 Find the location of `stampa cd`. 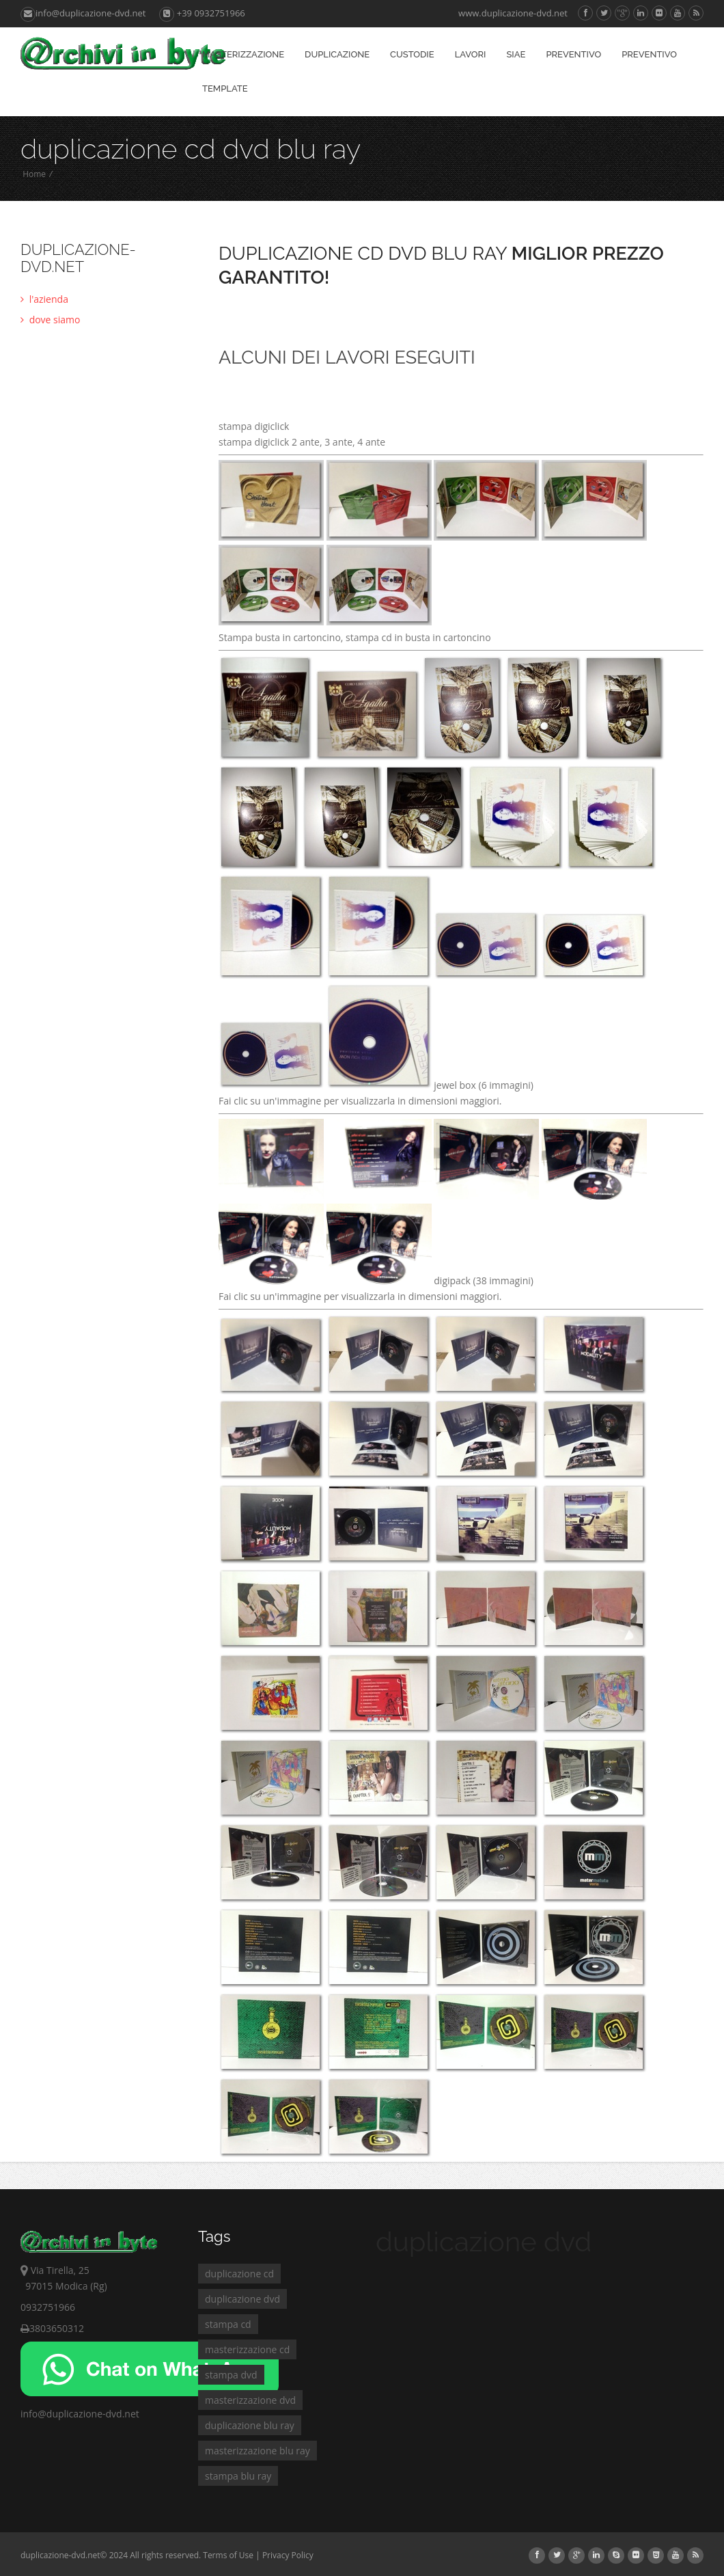

stampa cd is located at coordinates (228, 2324).